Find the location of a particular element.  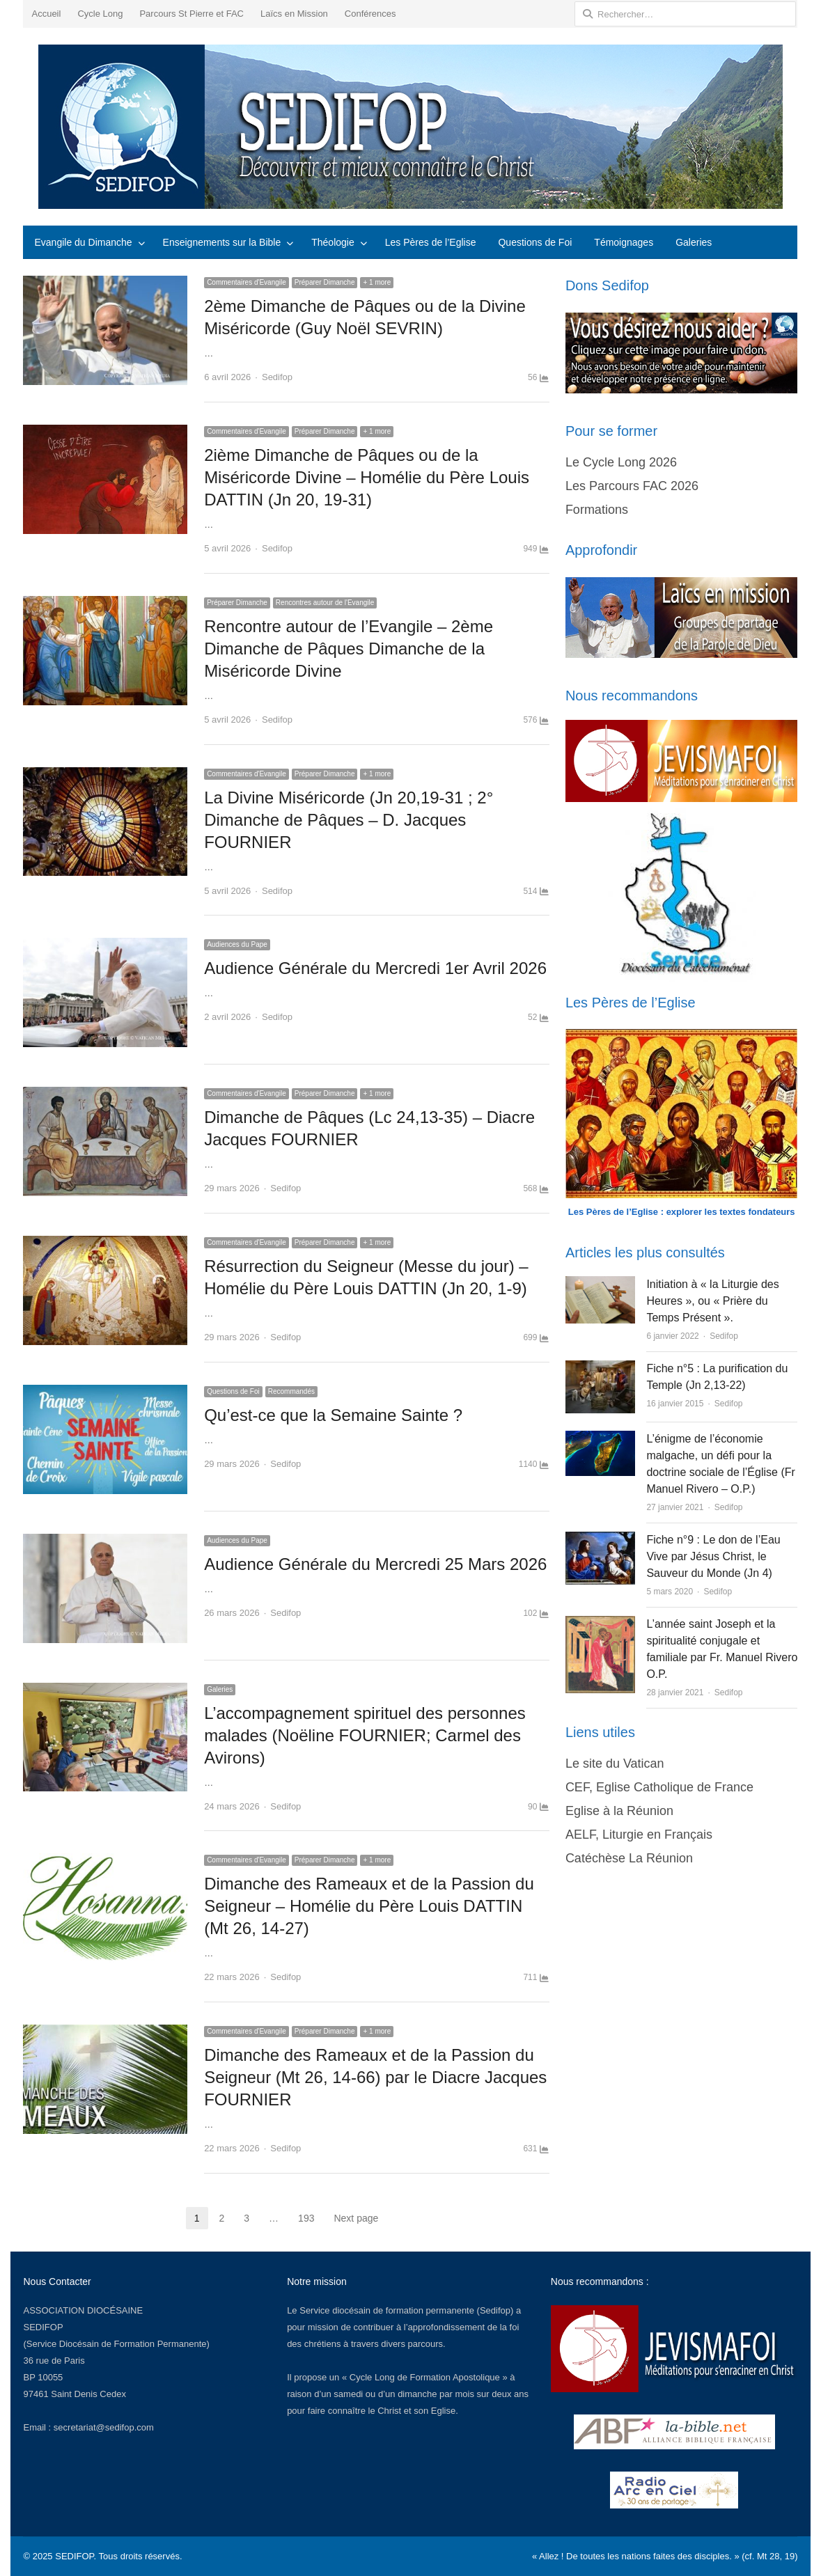

Rencontres autour de l'Evangile is located at coordinates (325, 602).